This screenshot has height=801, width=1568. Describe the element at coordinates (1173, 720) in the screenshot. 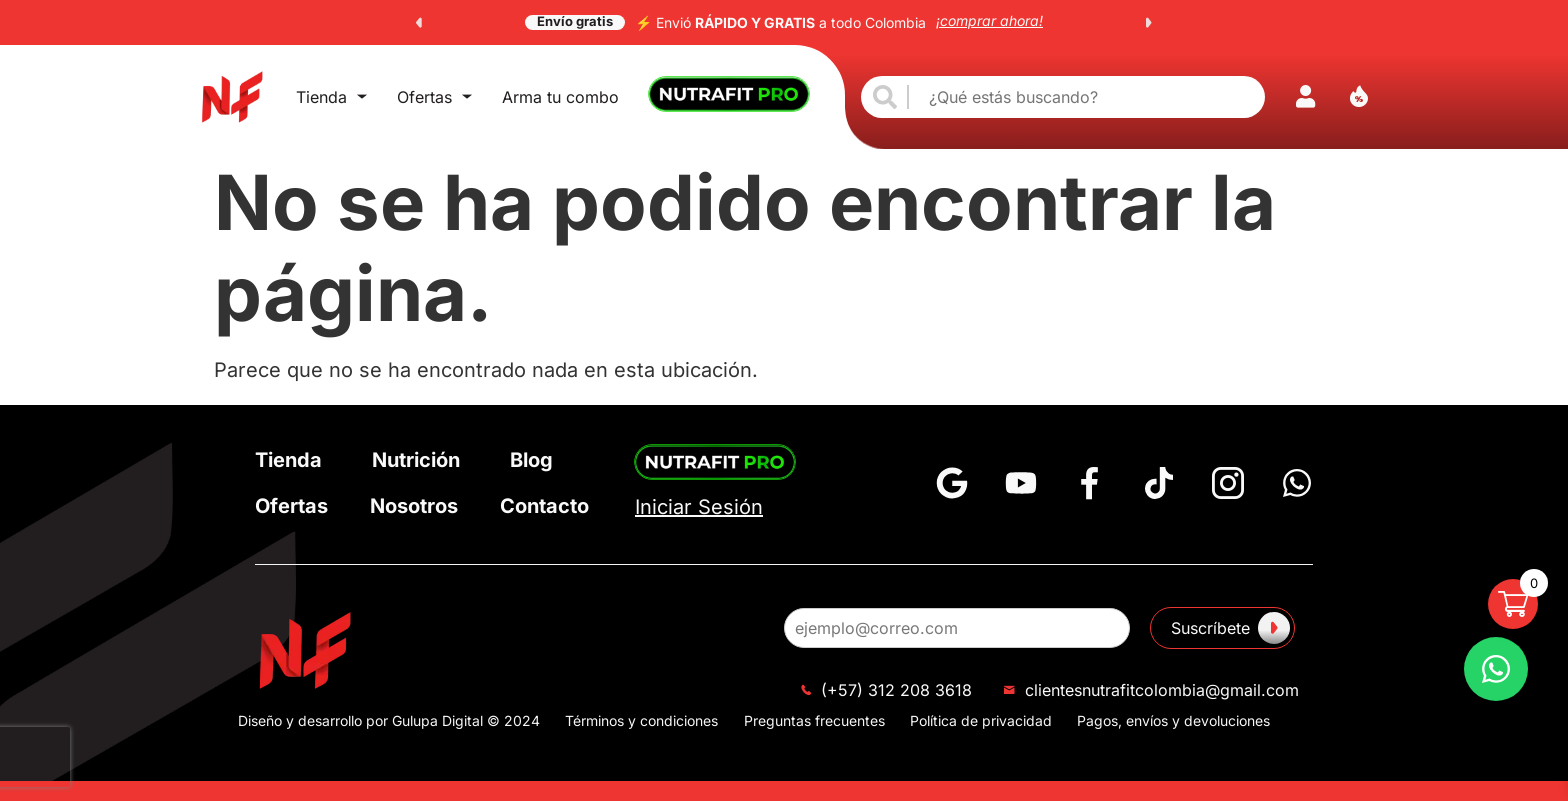

I see `Pagos, envíos y devoluciones` at that location.